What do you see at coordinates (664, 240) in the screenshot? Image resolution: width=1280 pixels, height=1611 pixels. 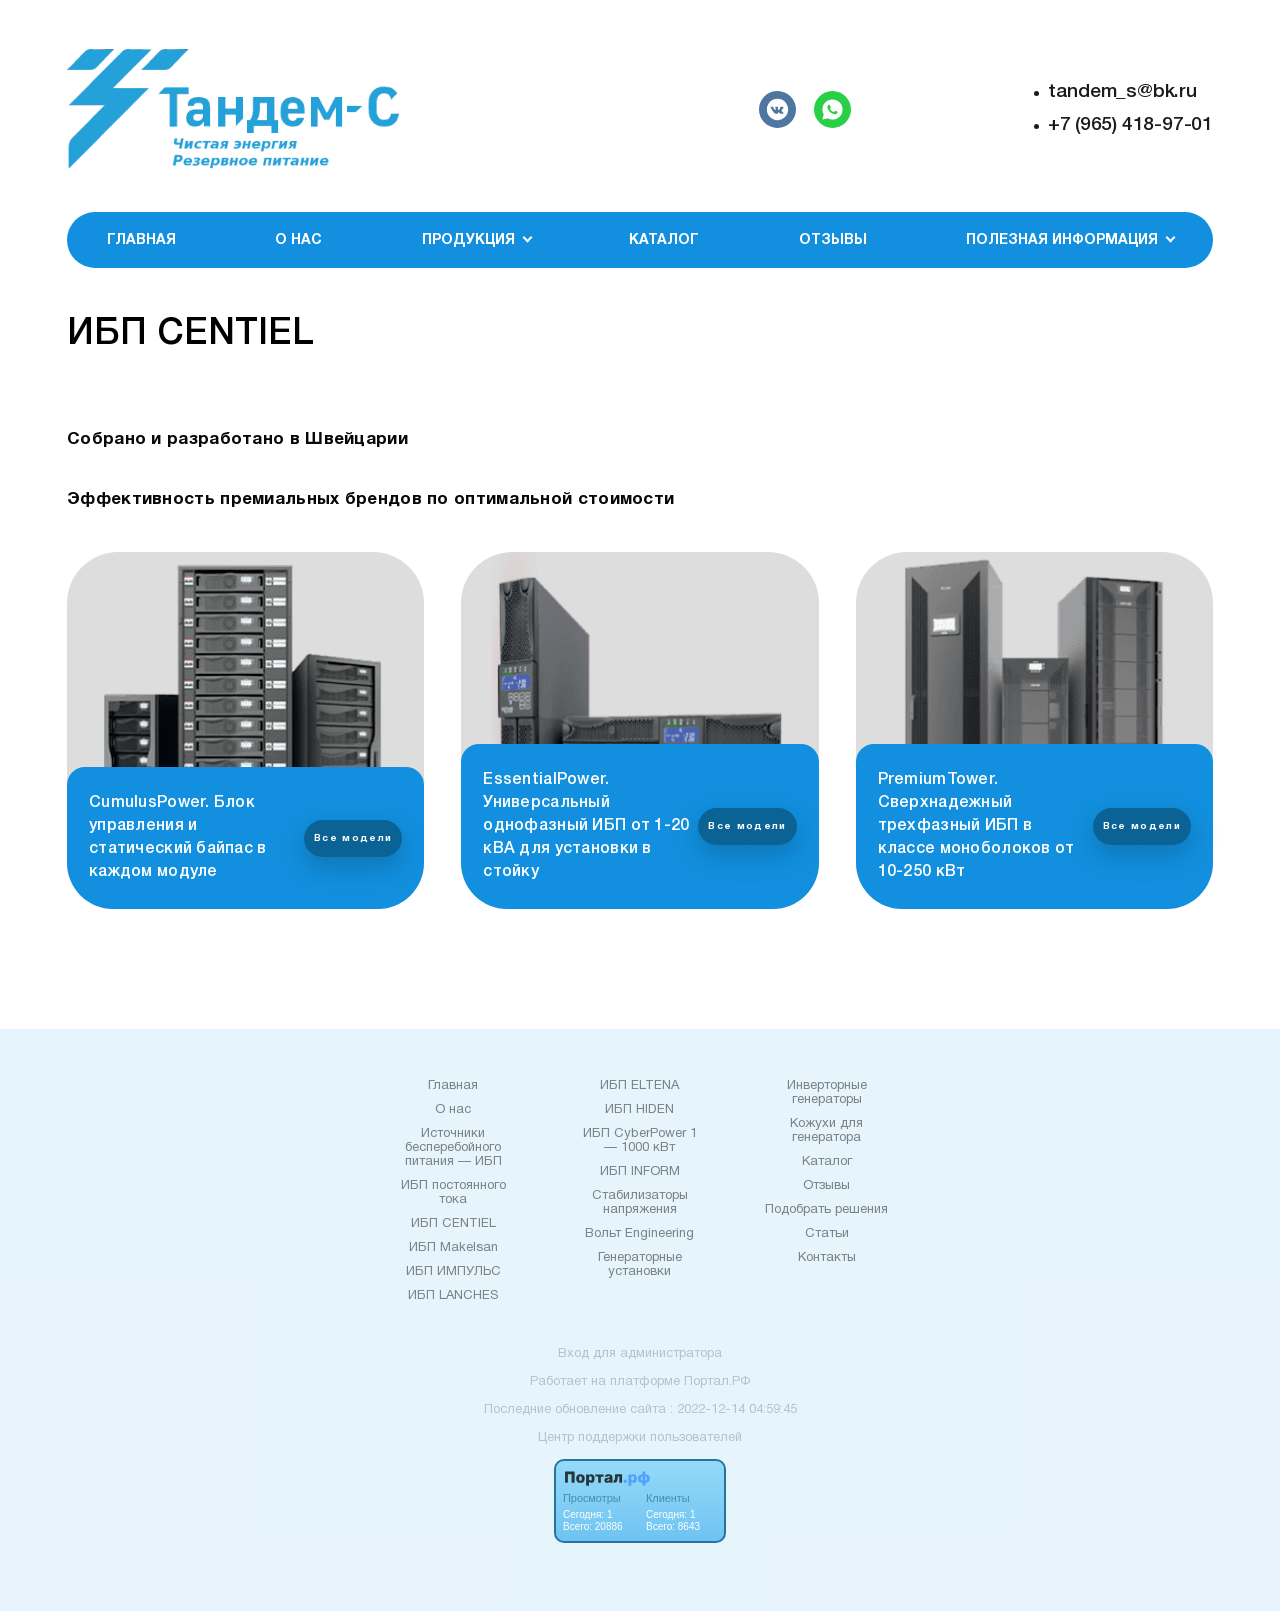 I see `Каталог` at bounding box center [664, 240].